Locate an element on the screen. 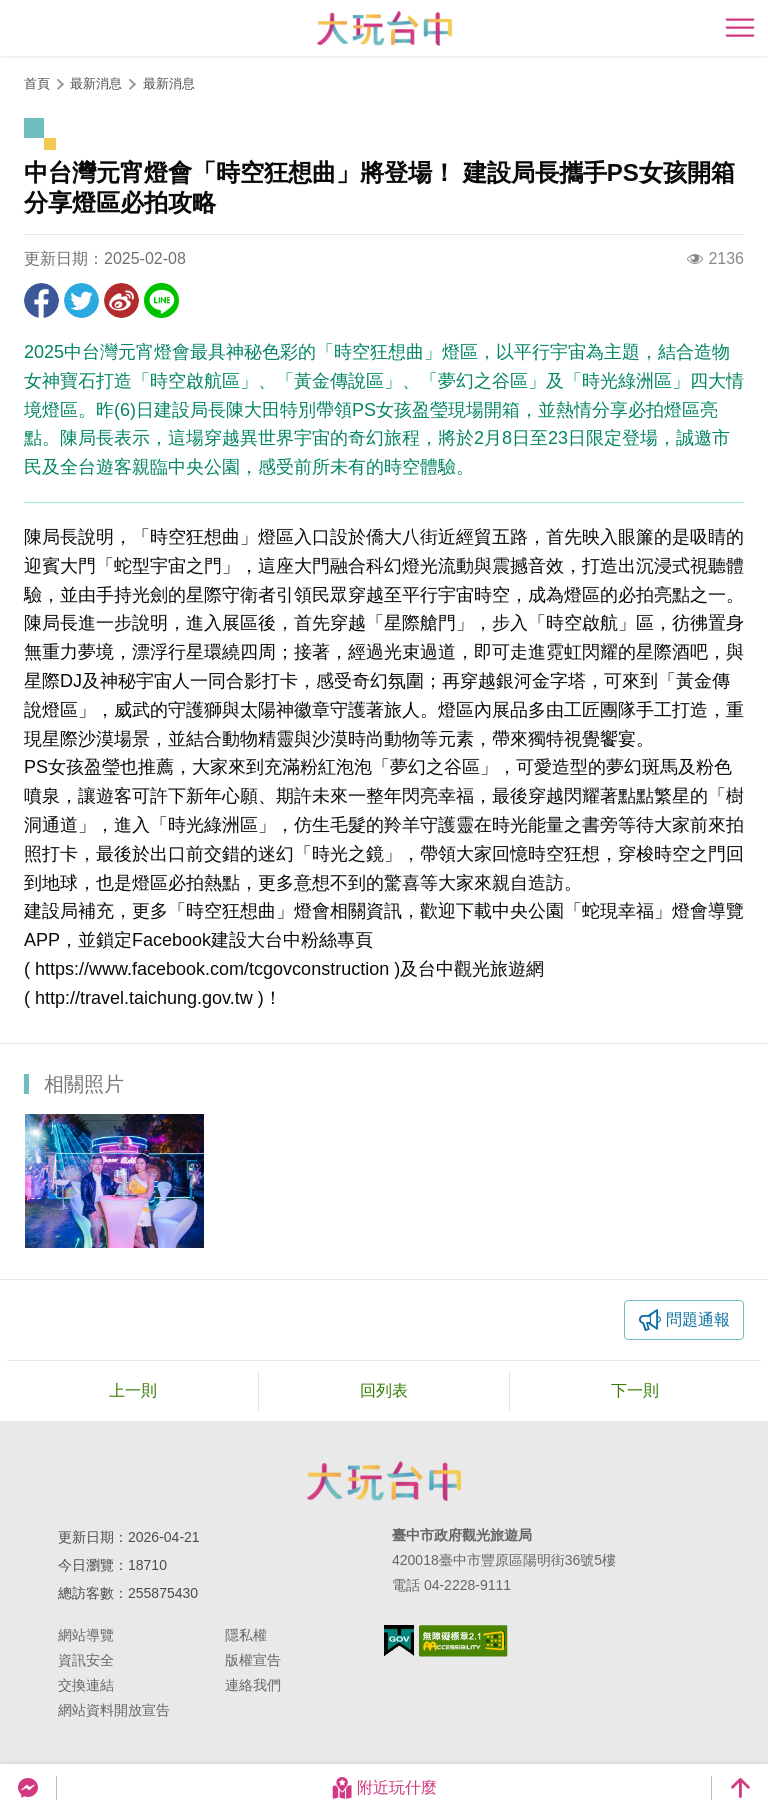 The width and height of the screenshot is (768, 1812). LINE 給好友 is located at coordinates (161, 300).